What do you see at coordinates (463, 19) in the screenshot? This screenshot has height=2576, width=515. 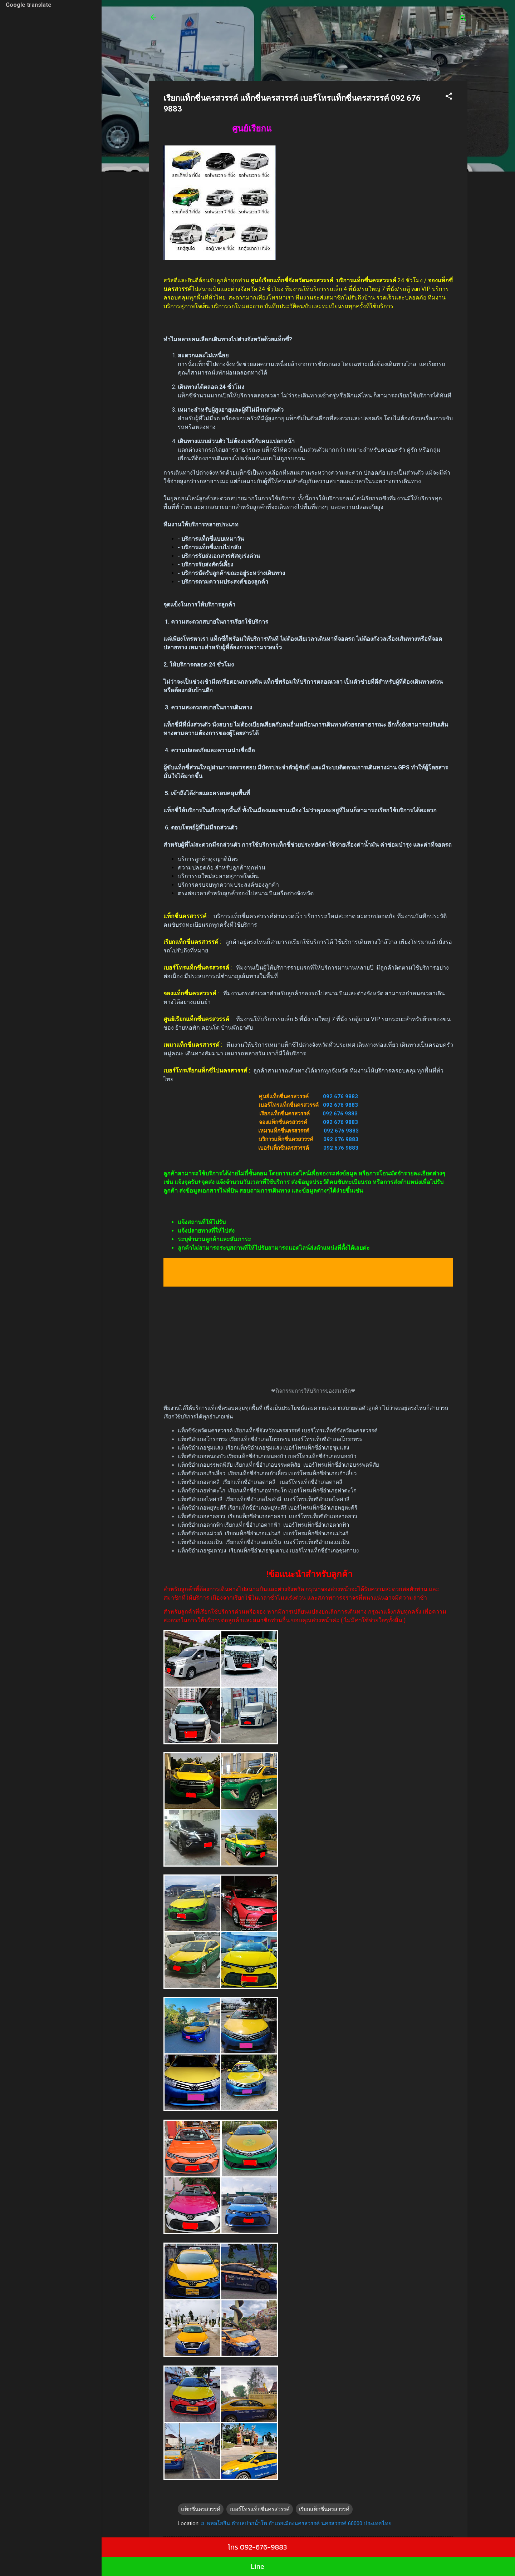 I see `[ค้นหา]` at bounding box center [463, 19].